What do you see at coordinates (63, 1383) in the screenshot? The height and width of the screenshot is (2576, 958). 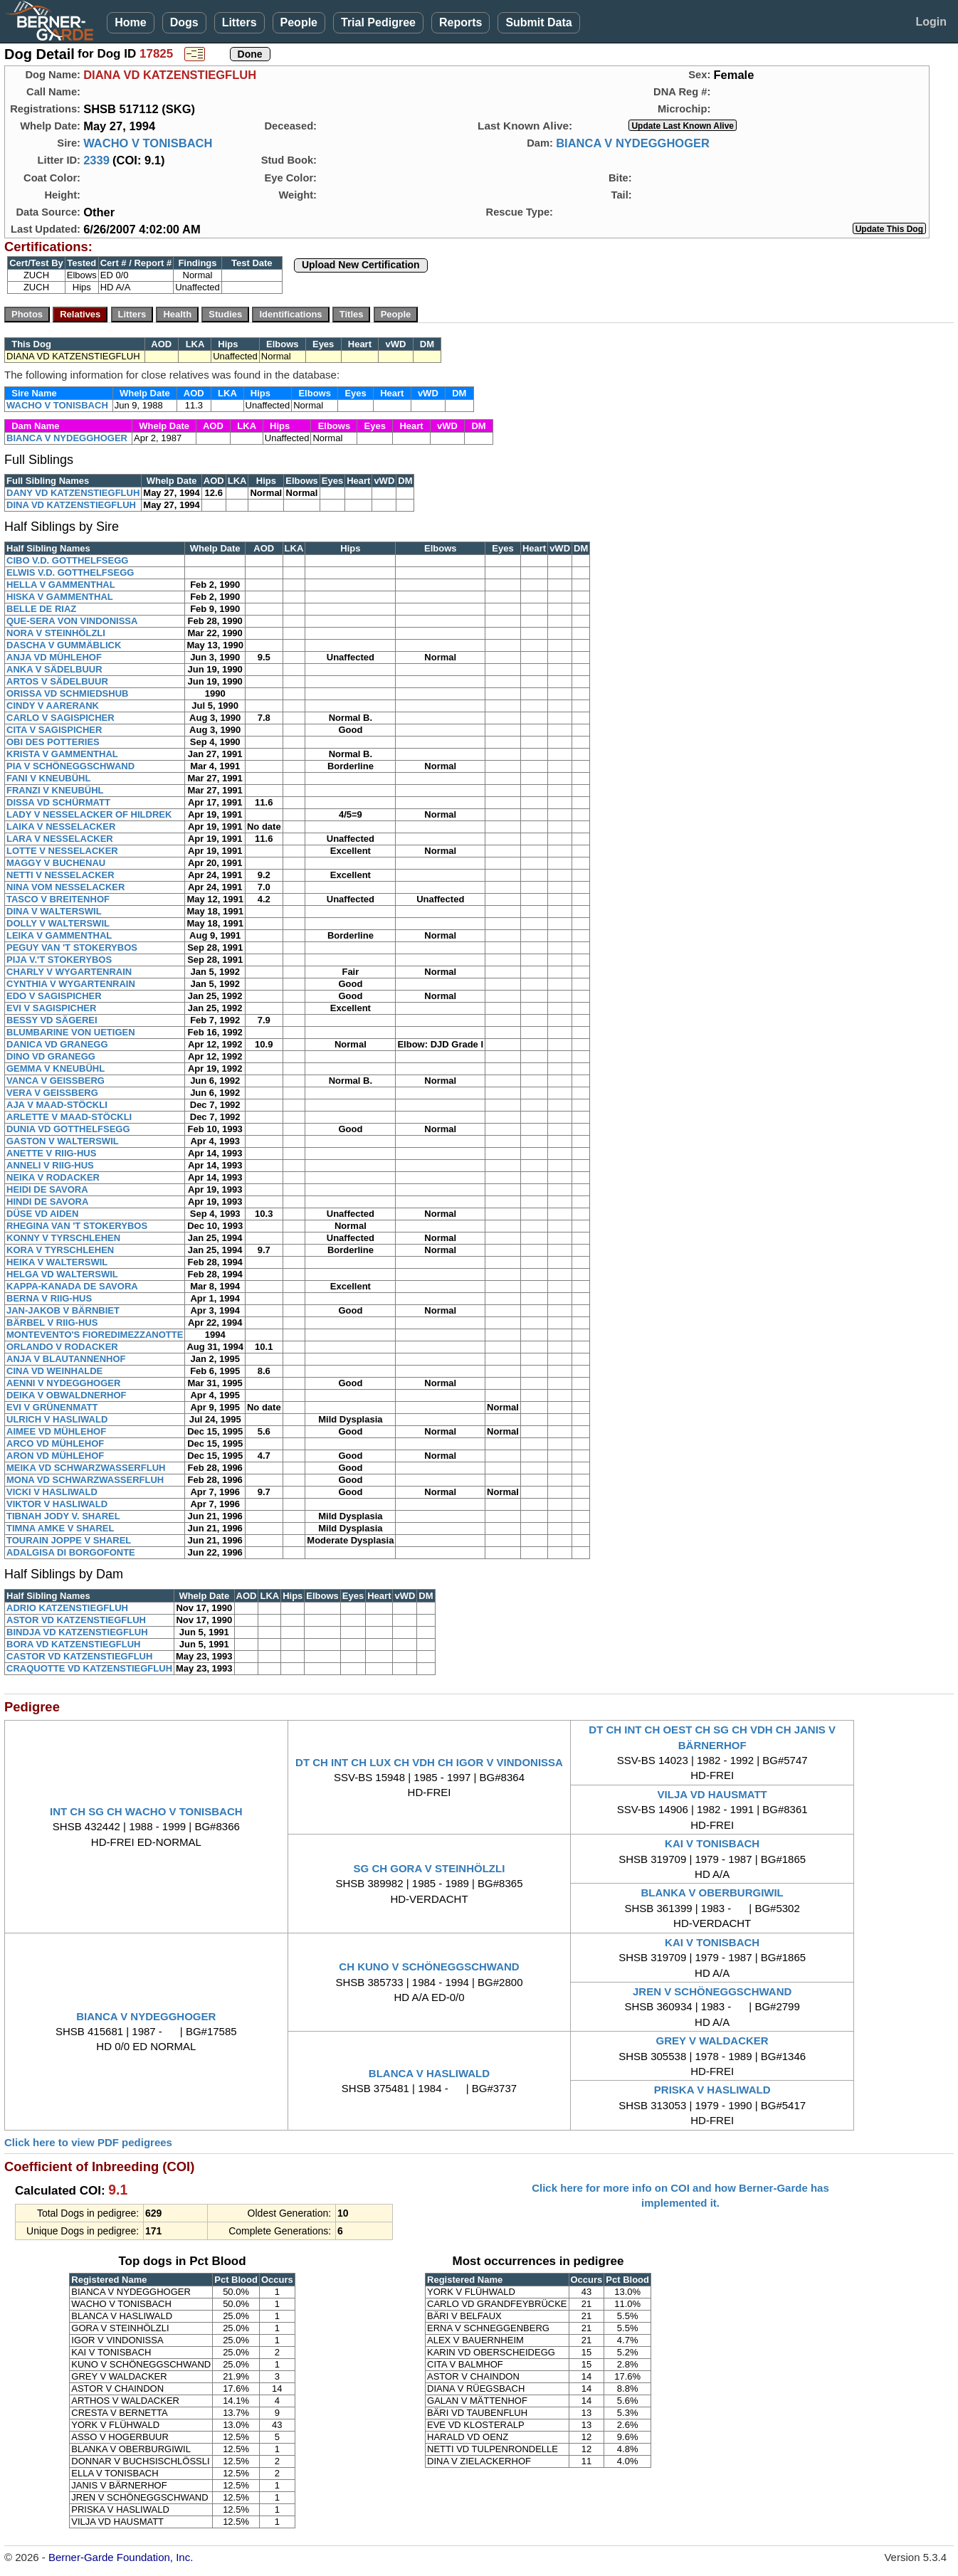 I see `AENNI V NYDEGGHOGER` at bounding box center [63, 1383].